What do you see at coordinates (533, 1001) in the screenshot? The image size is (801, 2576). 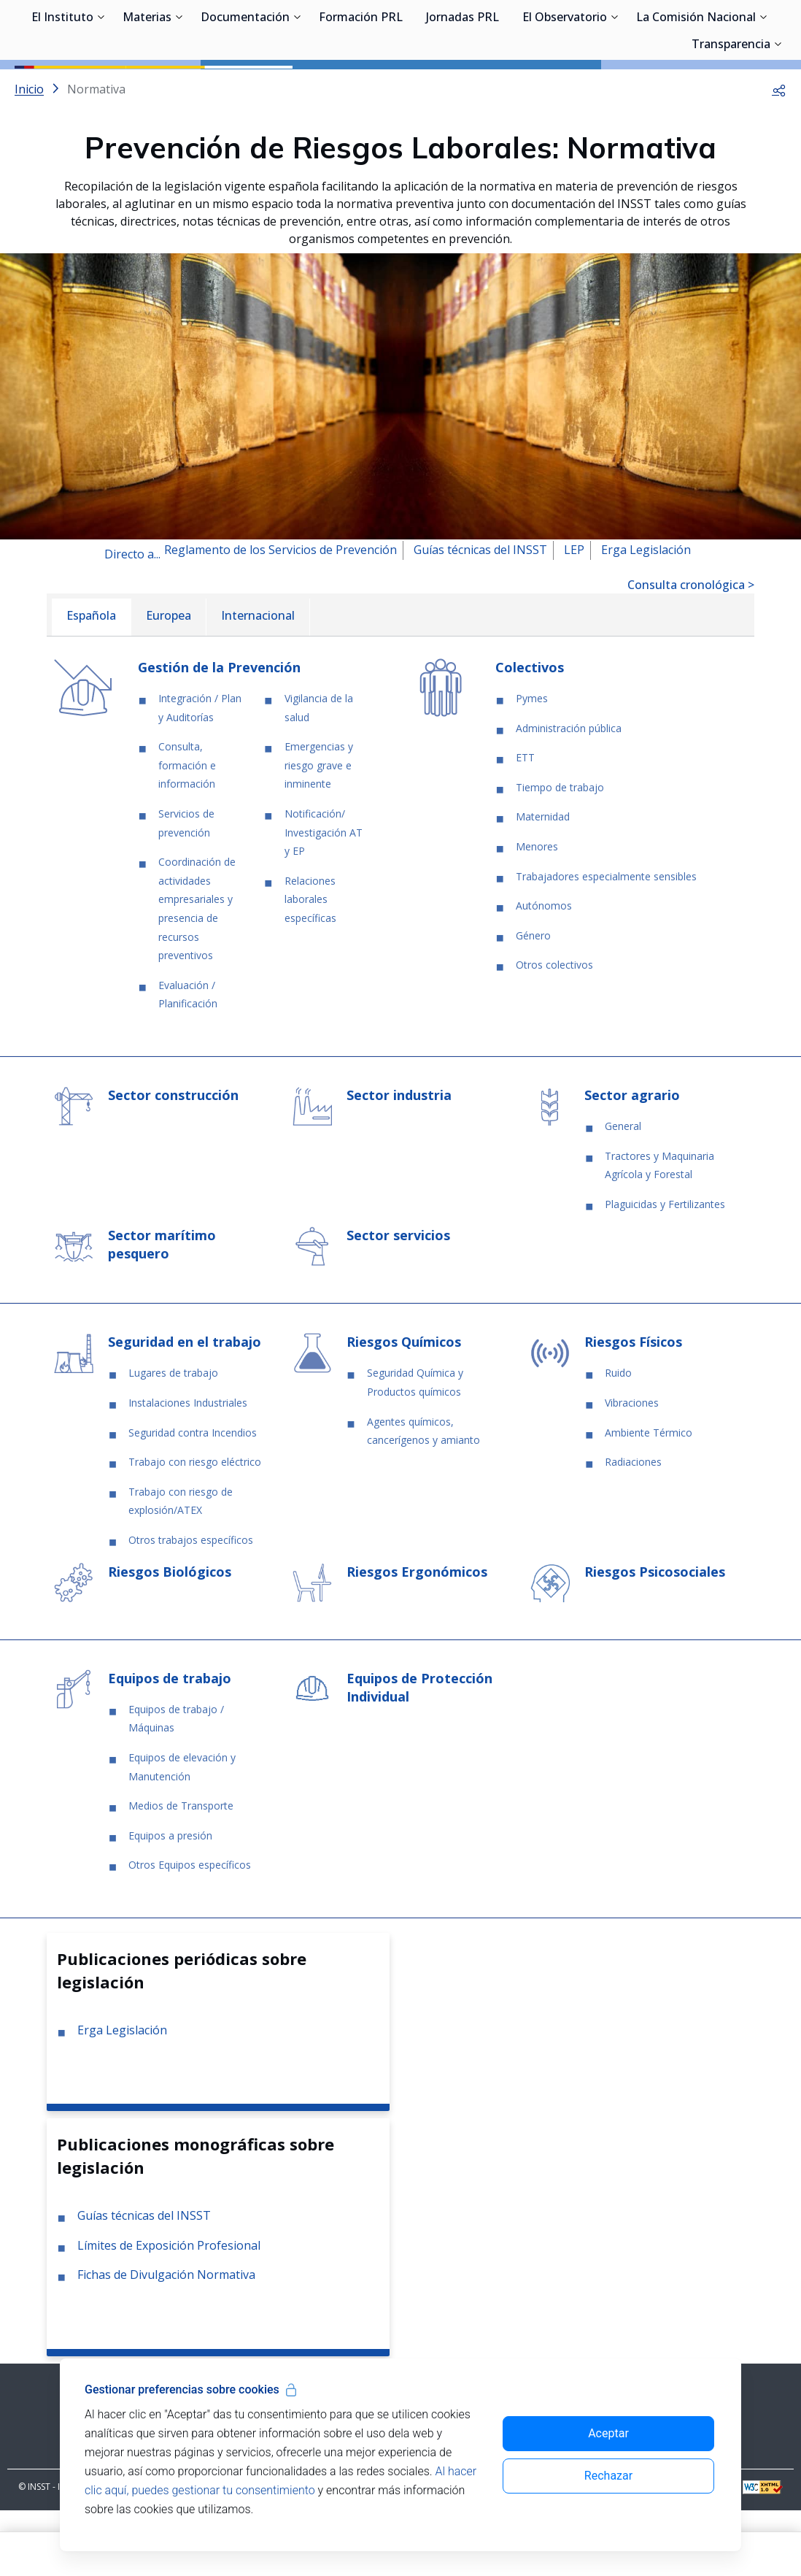 I see `Género` at bounding box center [533, 1001].